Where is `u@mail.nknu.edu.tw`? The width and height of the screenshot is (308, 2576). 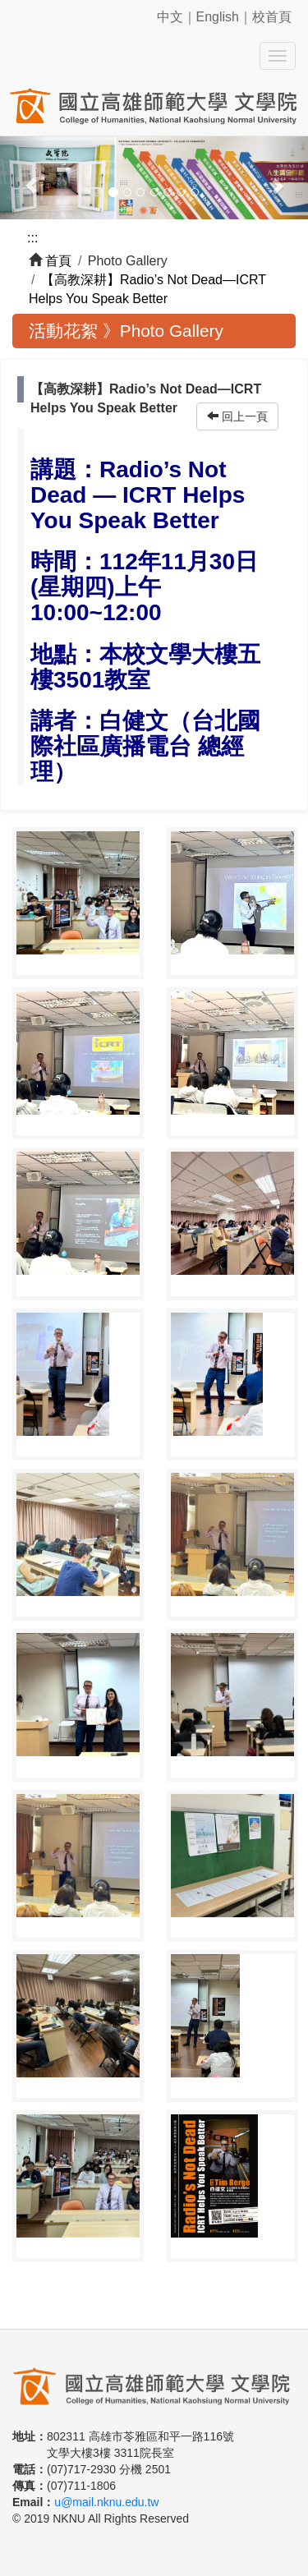
u@mail.nknu.edu.tw is located at coordinates (106, 2502).